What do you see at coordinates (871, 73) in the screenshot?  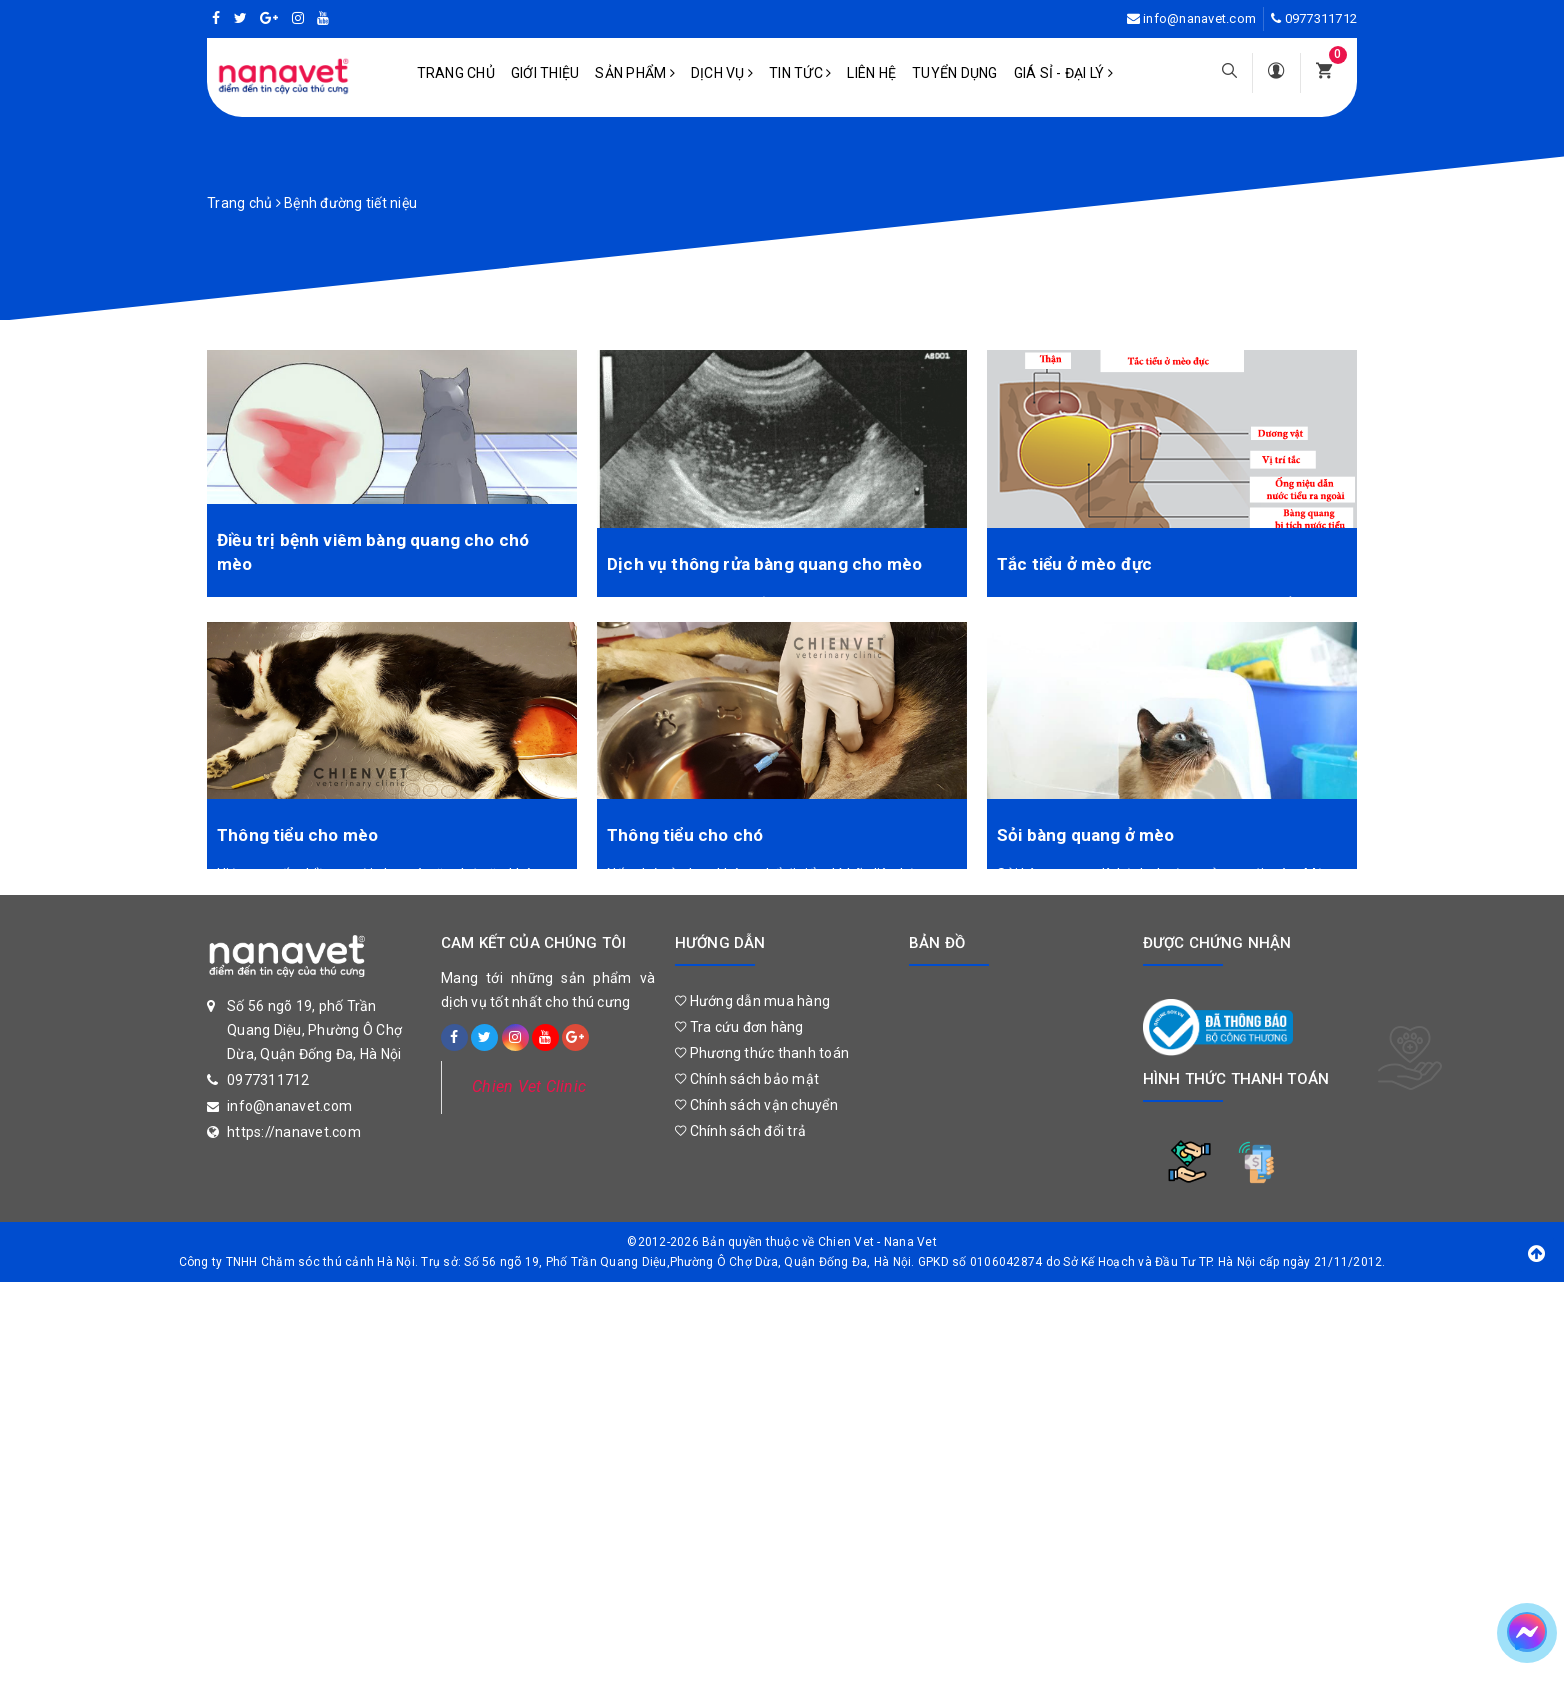 I see `Liên hệ` at bounding box center [871, 73].